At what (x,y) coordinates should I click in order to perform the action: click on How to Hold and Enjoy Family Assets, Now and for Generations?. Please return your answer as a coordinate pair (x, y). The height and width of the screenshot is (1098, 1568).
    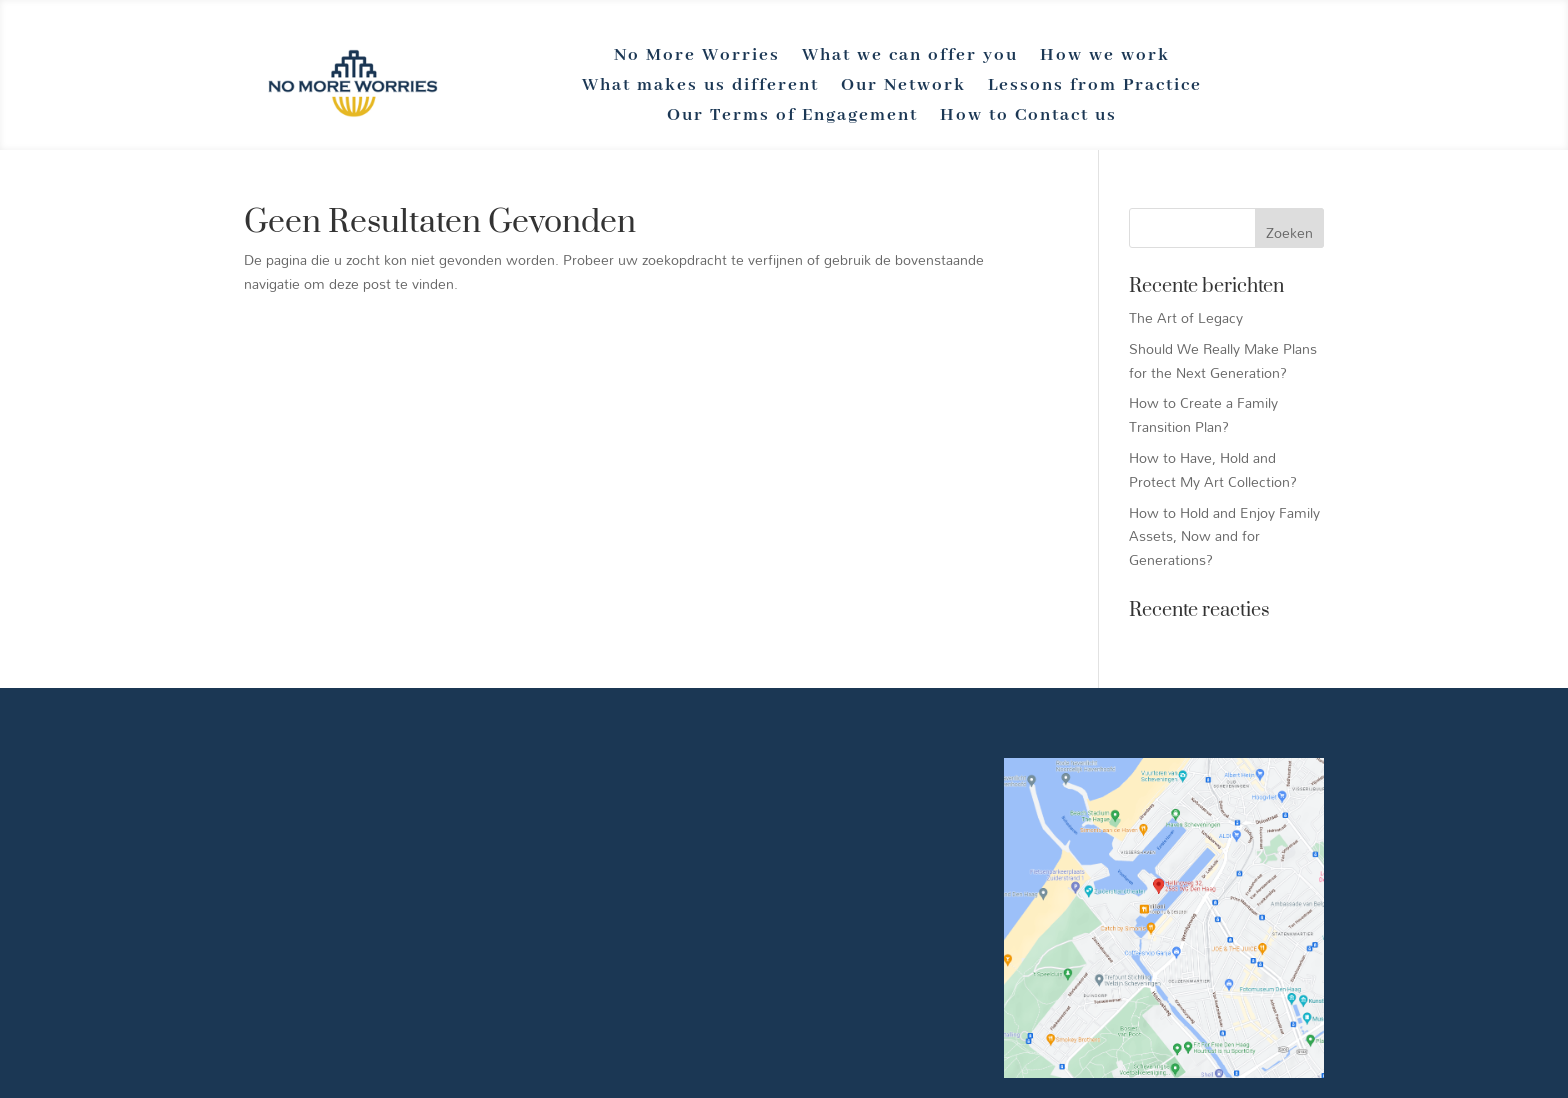
    Looking at the image, I should click on (1224, 536).